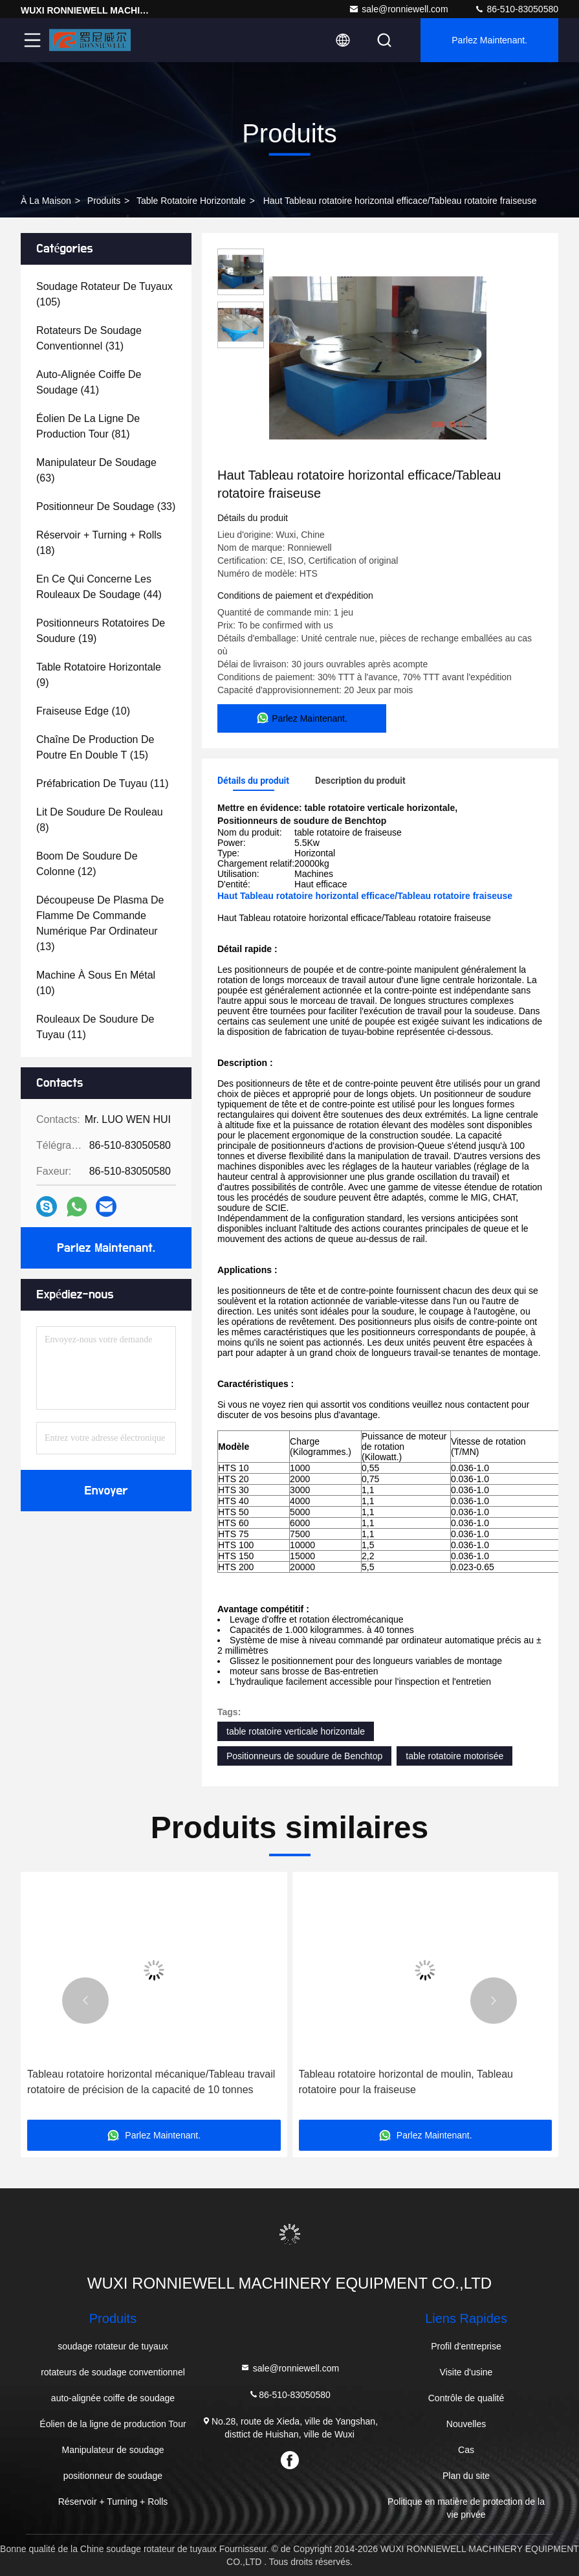 This screenshot has width=579, height=2576. I want to click on table rotatoire motorisée, so click(454, 1756).